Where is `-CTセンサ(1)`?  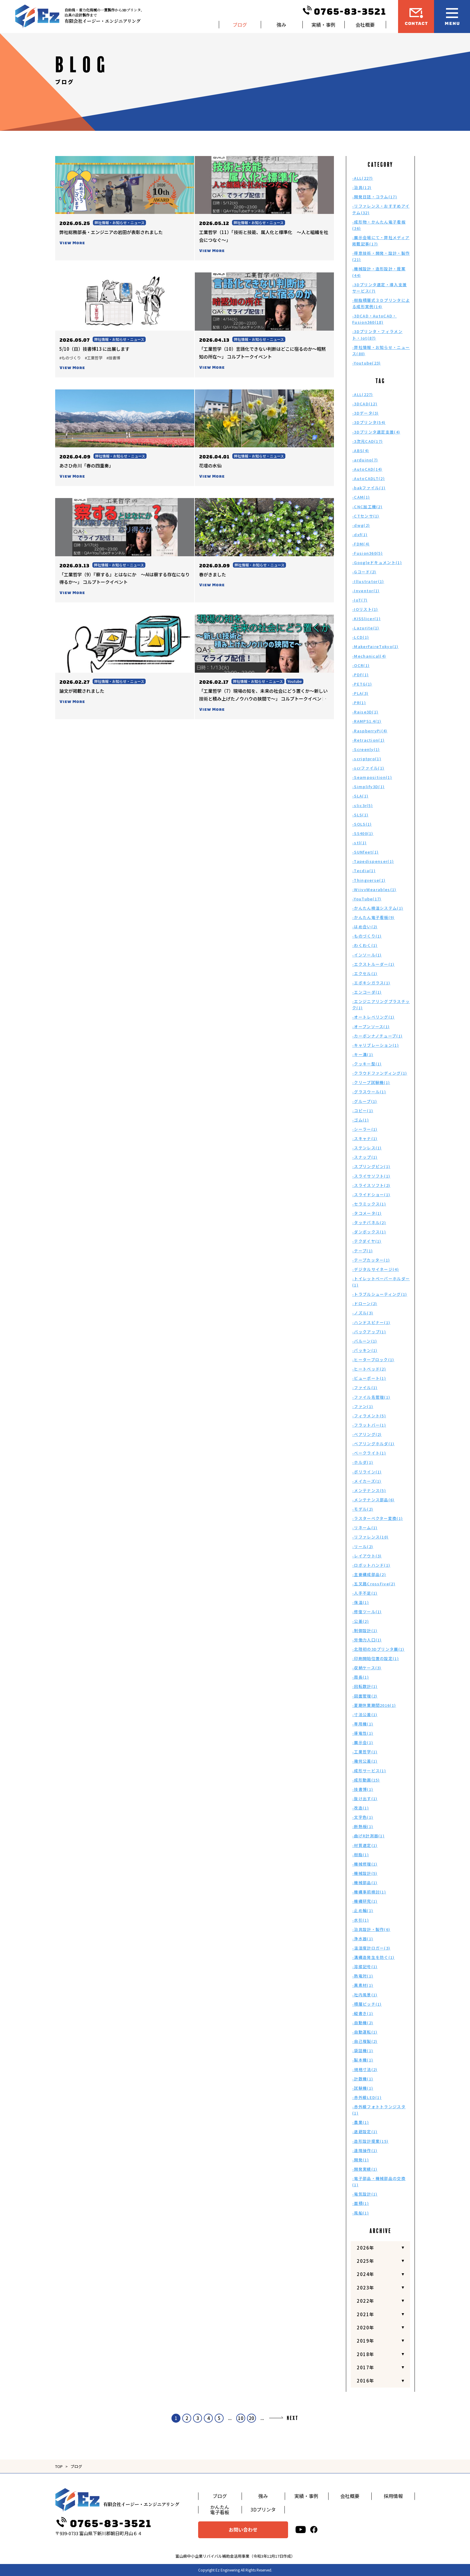
-CTセンサ(1) is located at coordinates (365, 516).